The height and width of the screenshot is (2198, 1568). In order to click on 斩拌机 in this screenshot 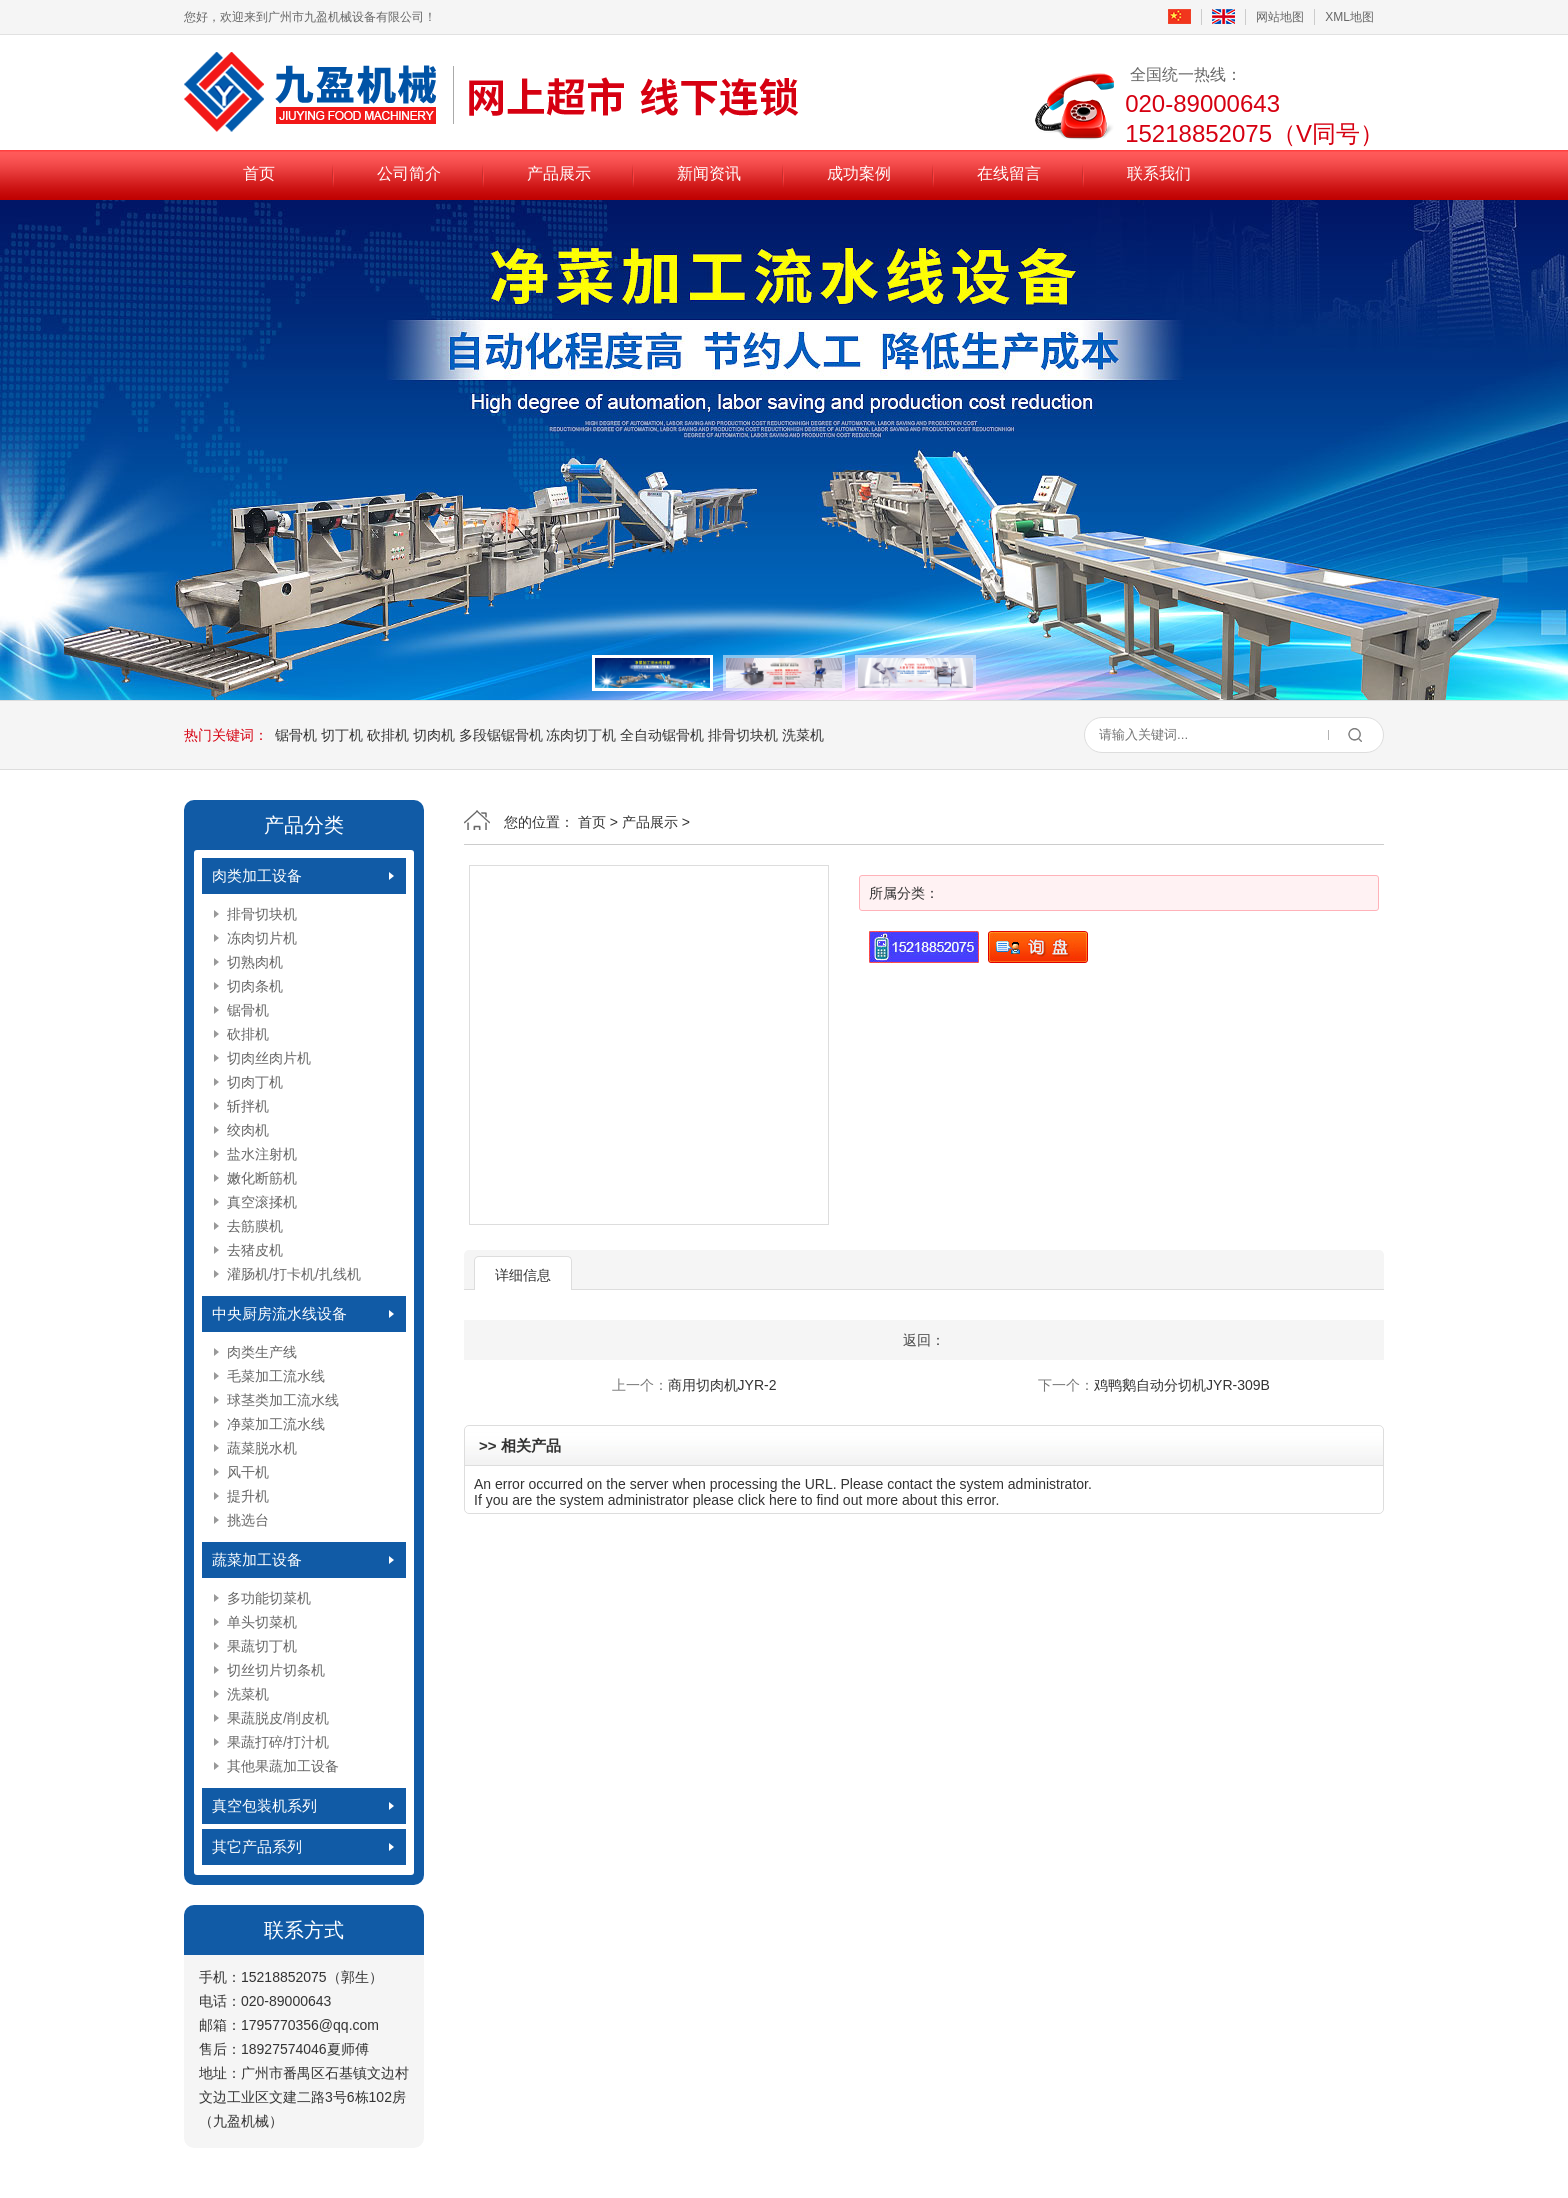, I will do `click(248, 1106)`.